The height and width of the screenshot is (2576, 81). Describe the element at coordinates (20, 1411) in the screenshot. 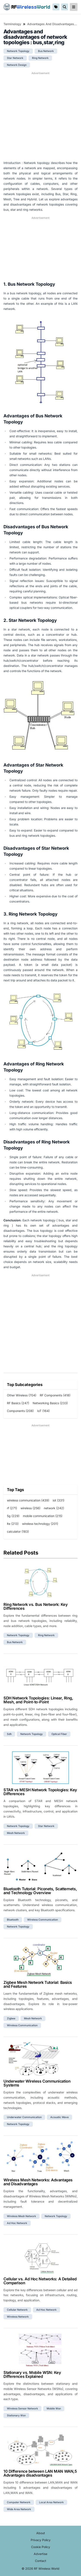

I see `Components (208)` at that location.